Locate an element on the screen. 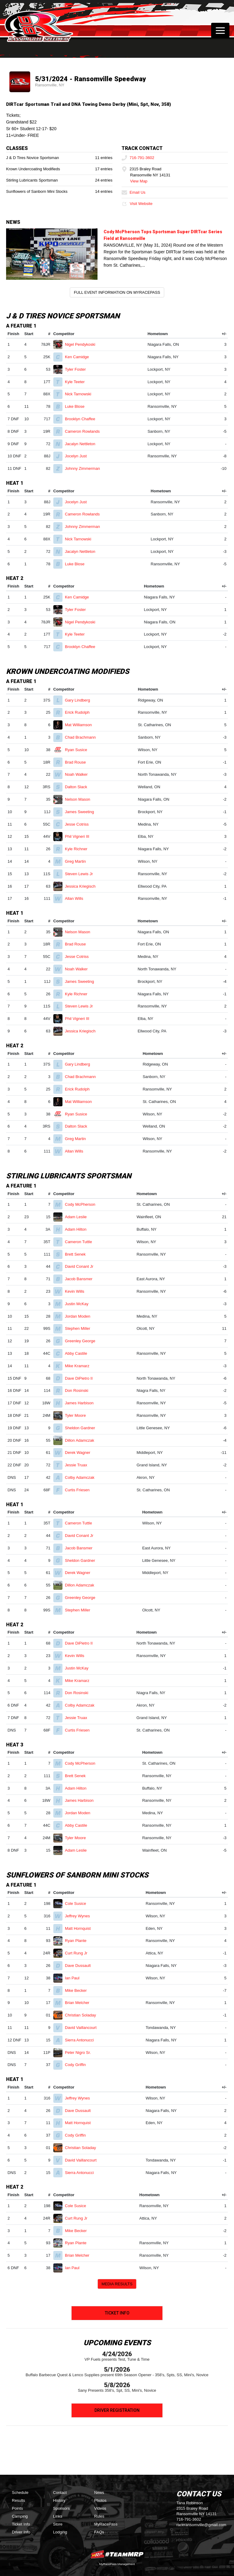 Image resolution: width=234 pixels, height=2576 pixels. David Vaillancourt is located at coordinates (83, 2027).